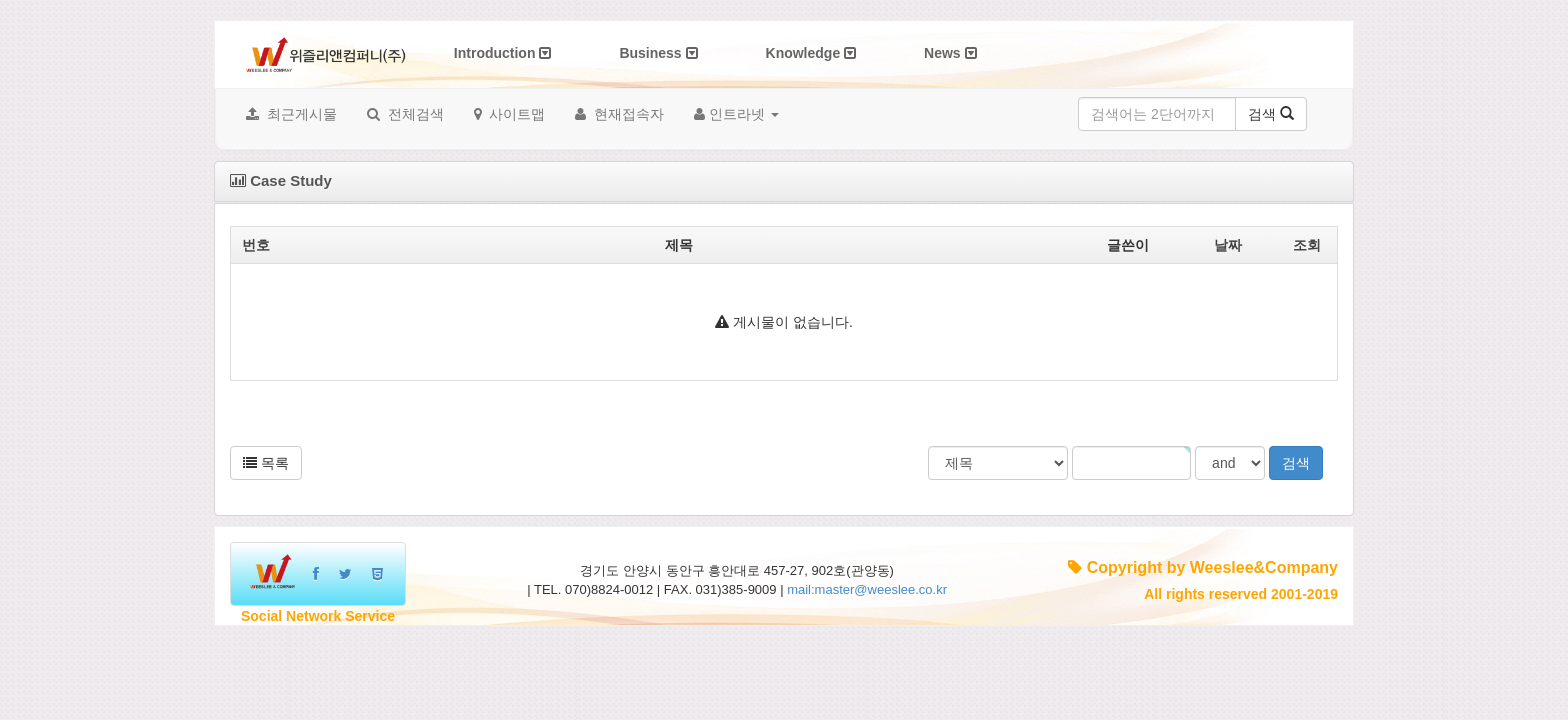 Image resolution: width=1568 pixels, height=720 pixels. Describe the element at coordinates (1271, 114) in the screenshot. I see `검색` at that location.